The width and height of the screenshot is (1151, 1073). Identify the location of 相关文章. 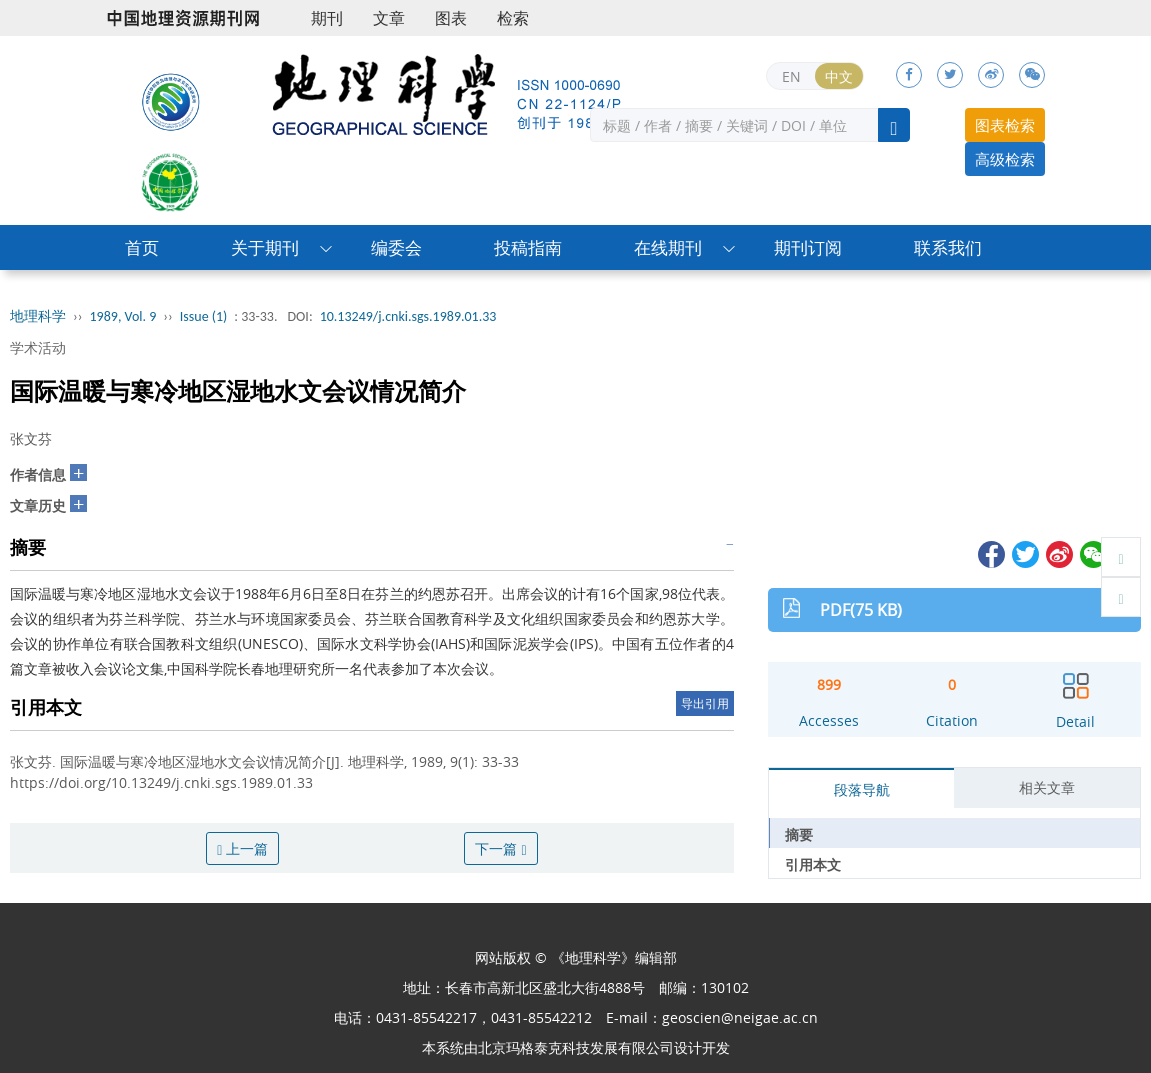
(1047, 787).